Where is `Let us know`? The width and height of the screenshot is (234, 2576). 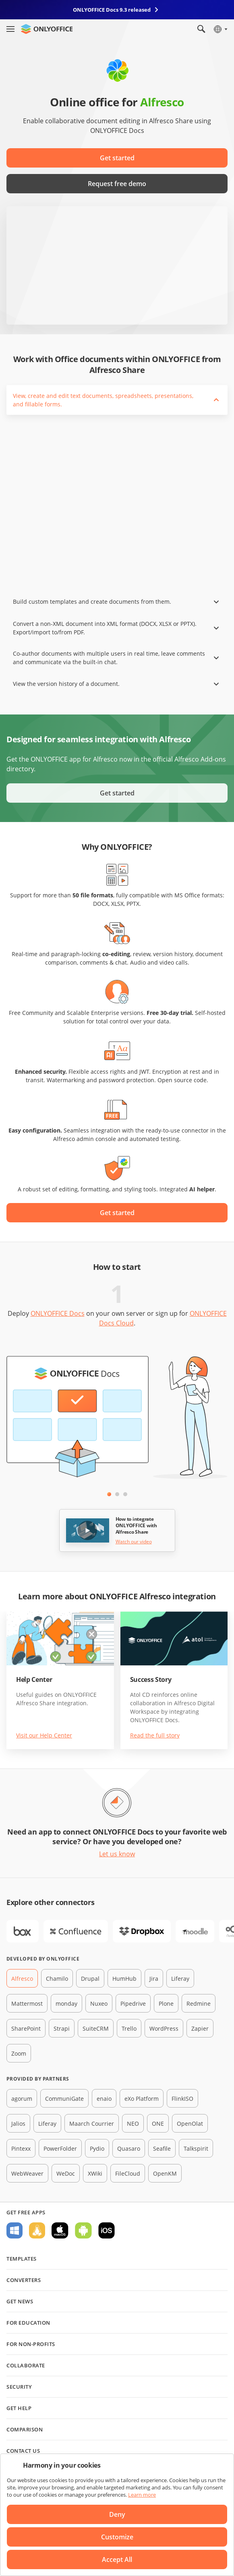
Let us know is located at coordinates (117, 1853).